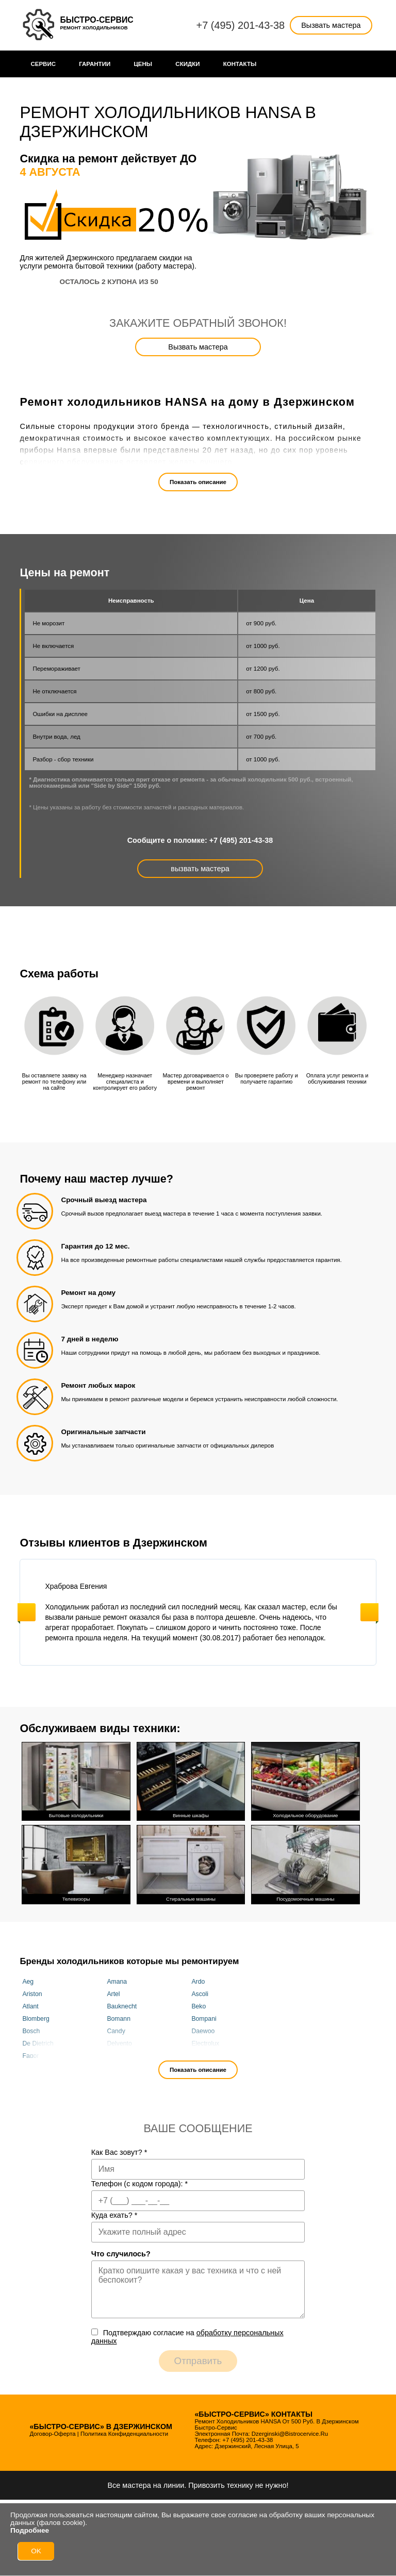  I want to click on Сервис, so click(43, 64).